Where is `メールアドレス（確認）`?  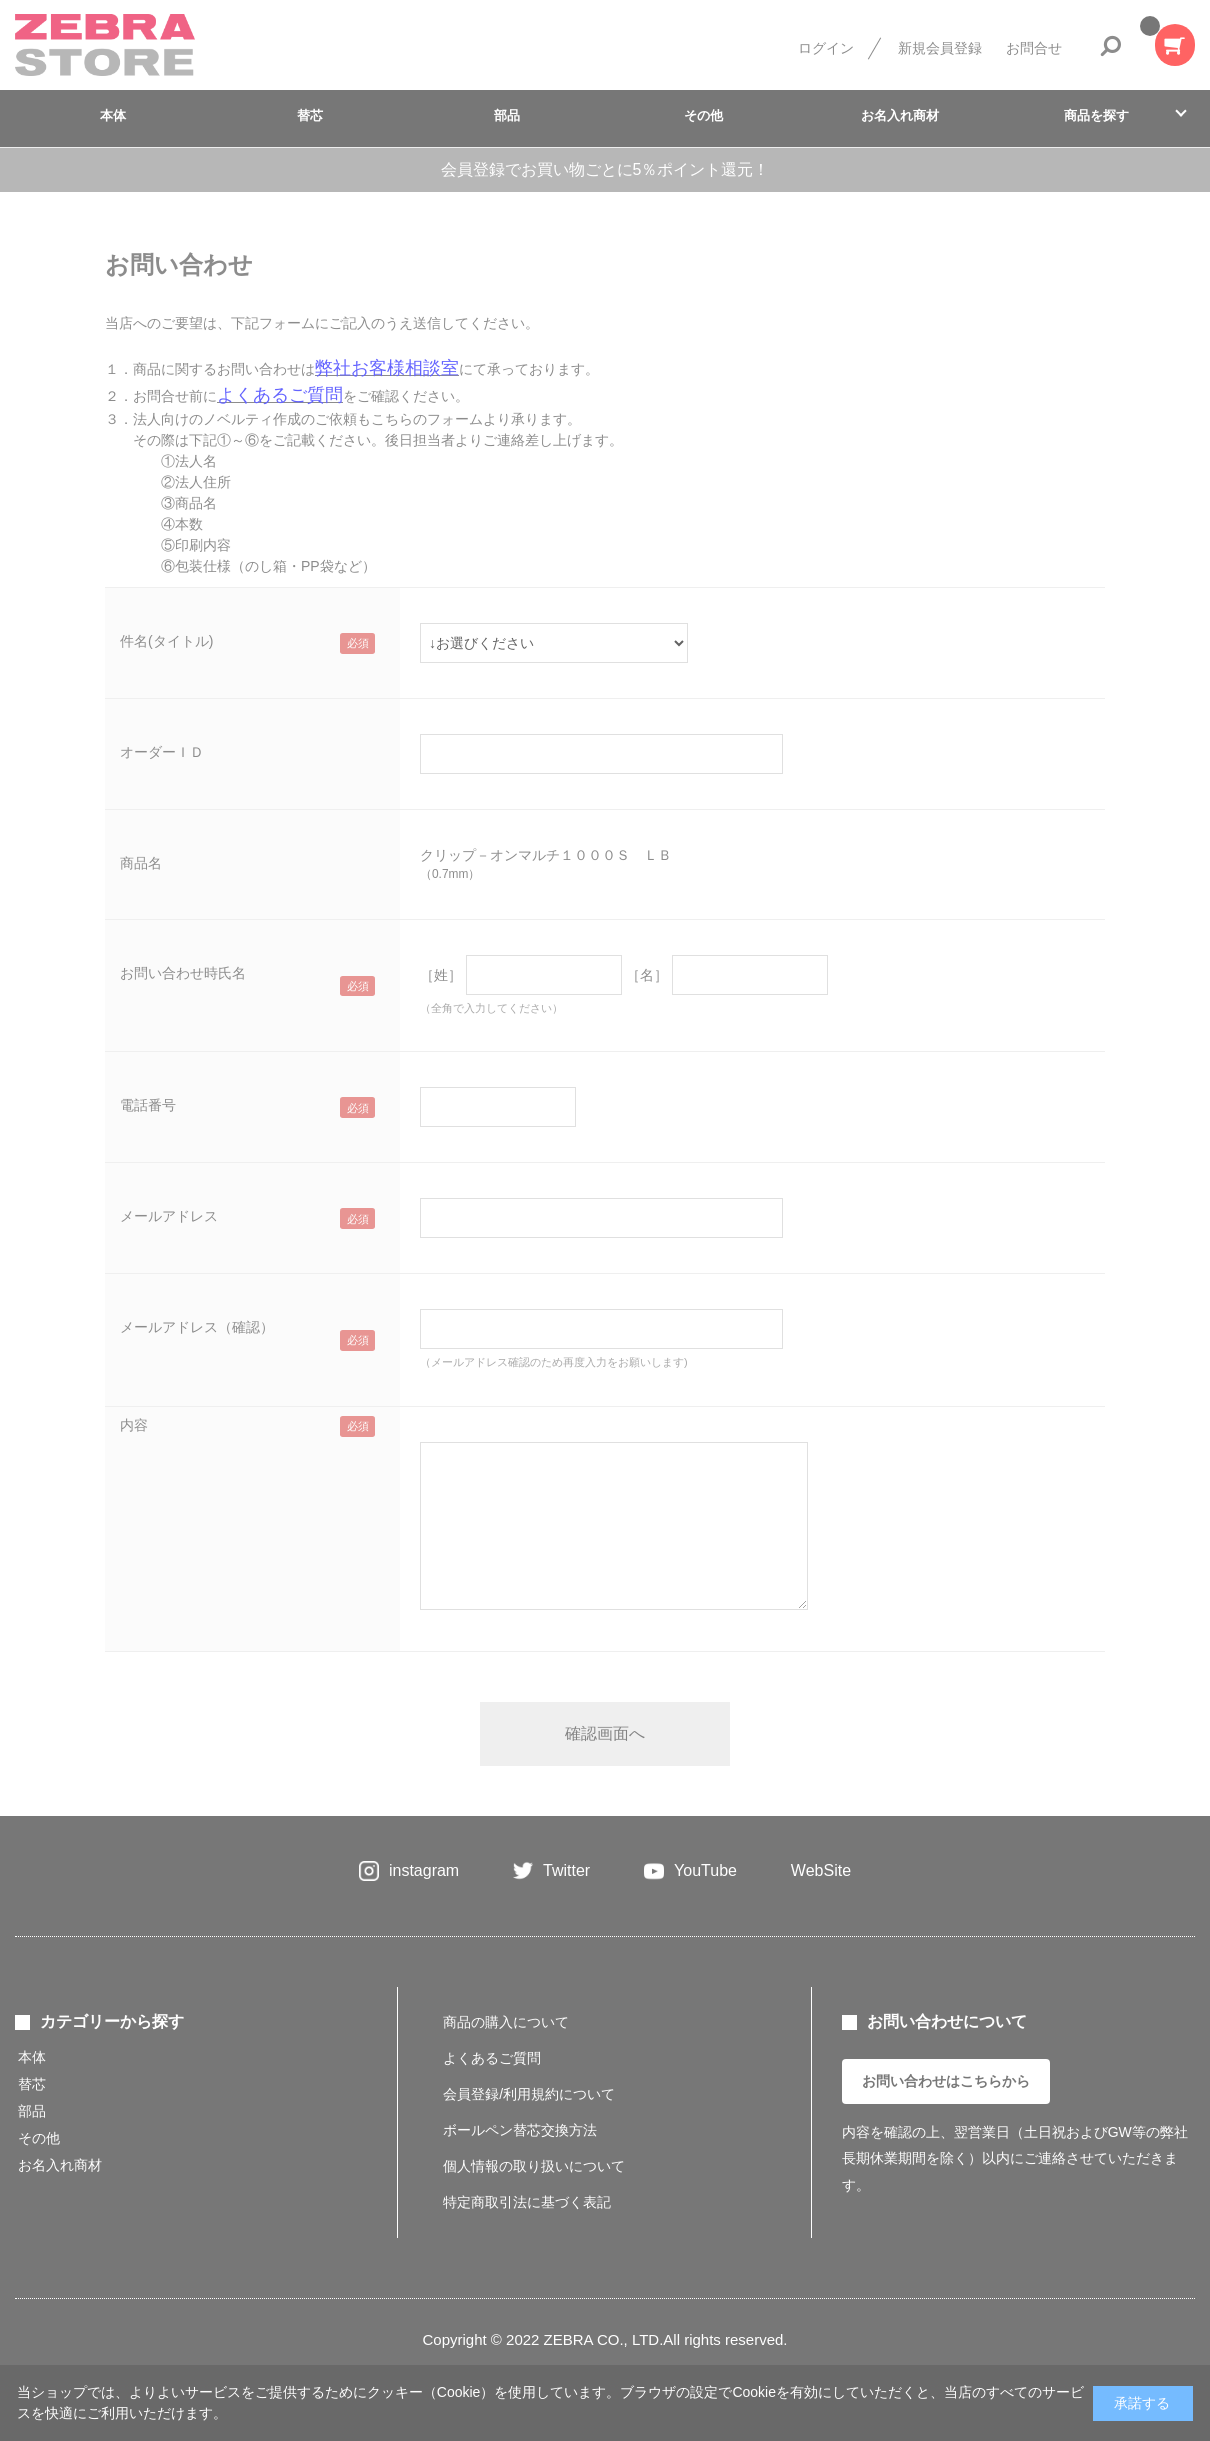 メールアドレス（確認） is located at coordinates (197, 1327).